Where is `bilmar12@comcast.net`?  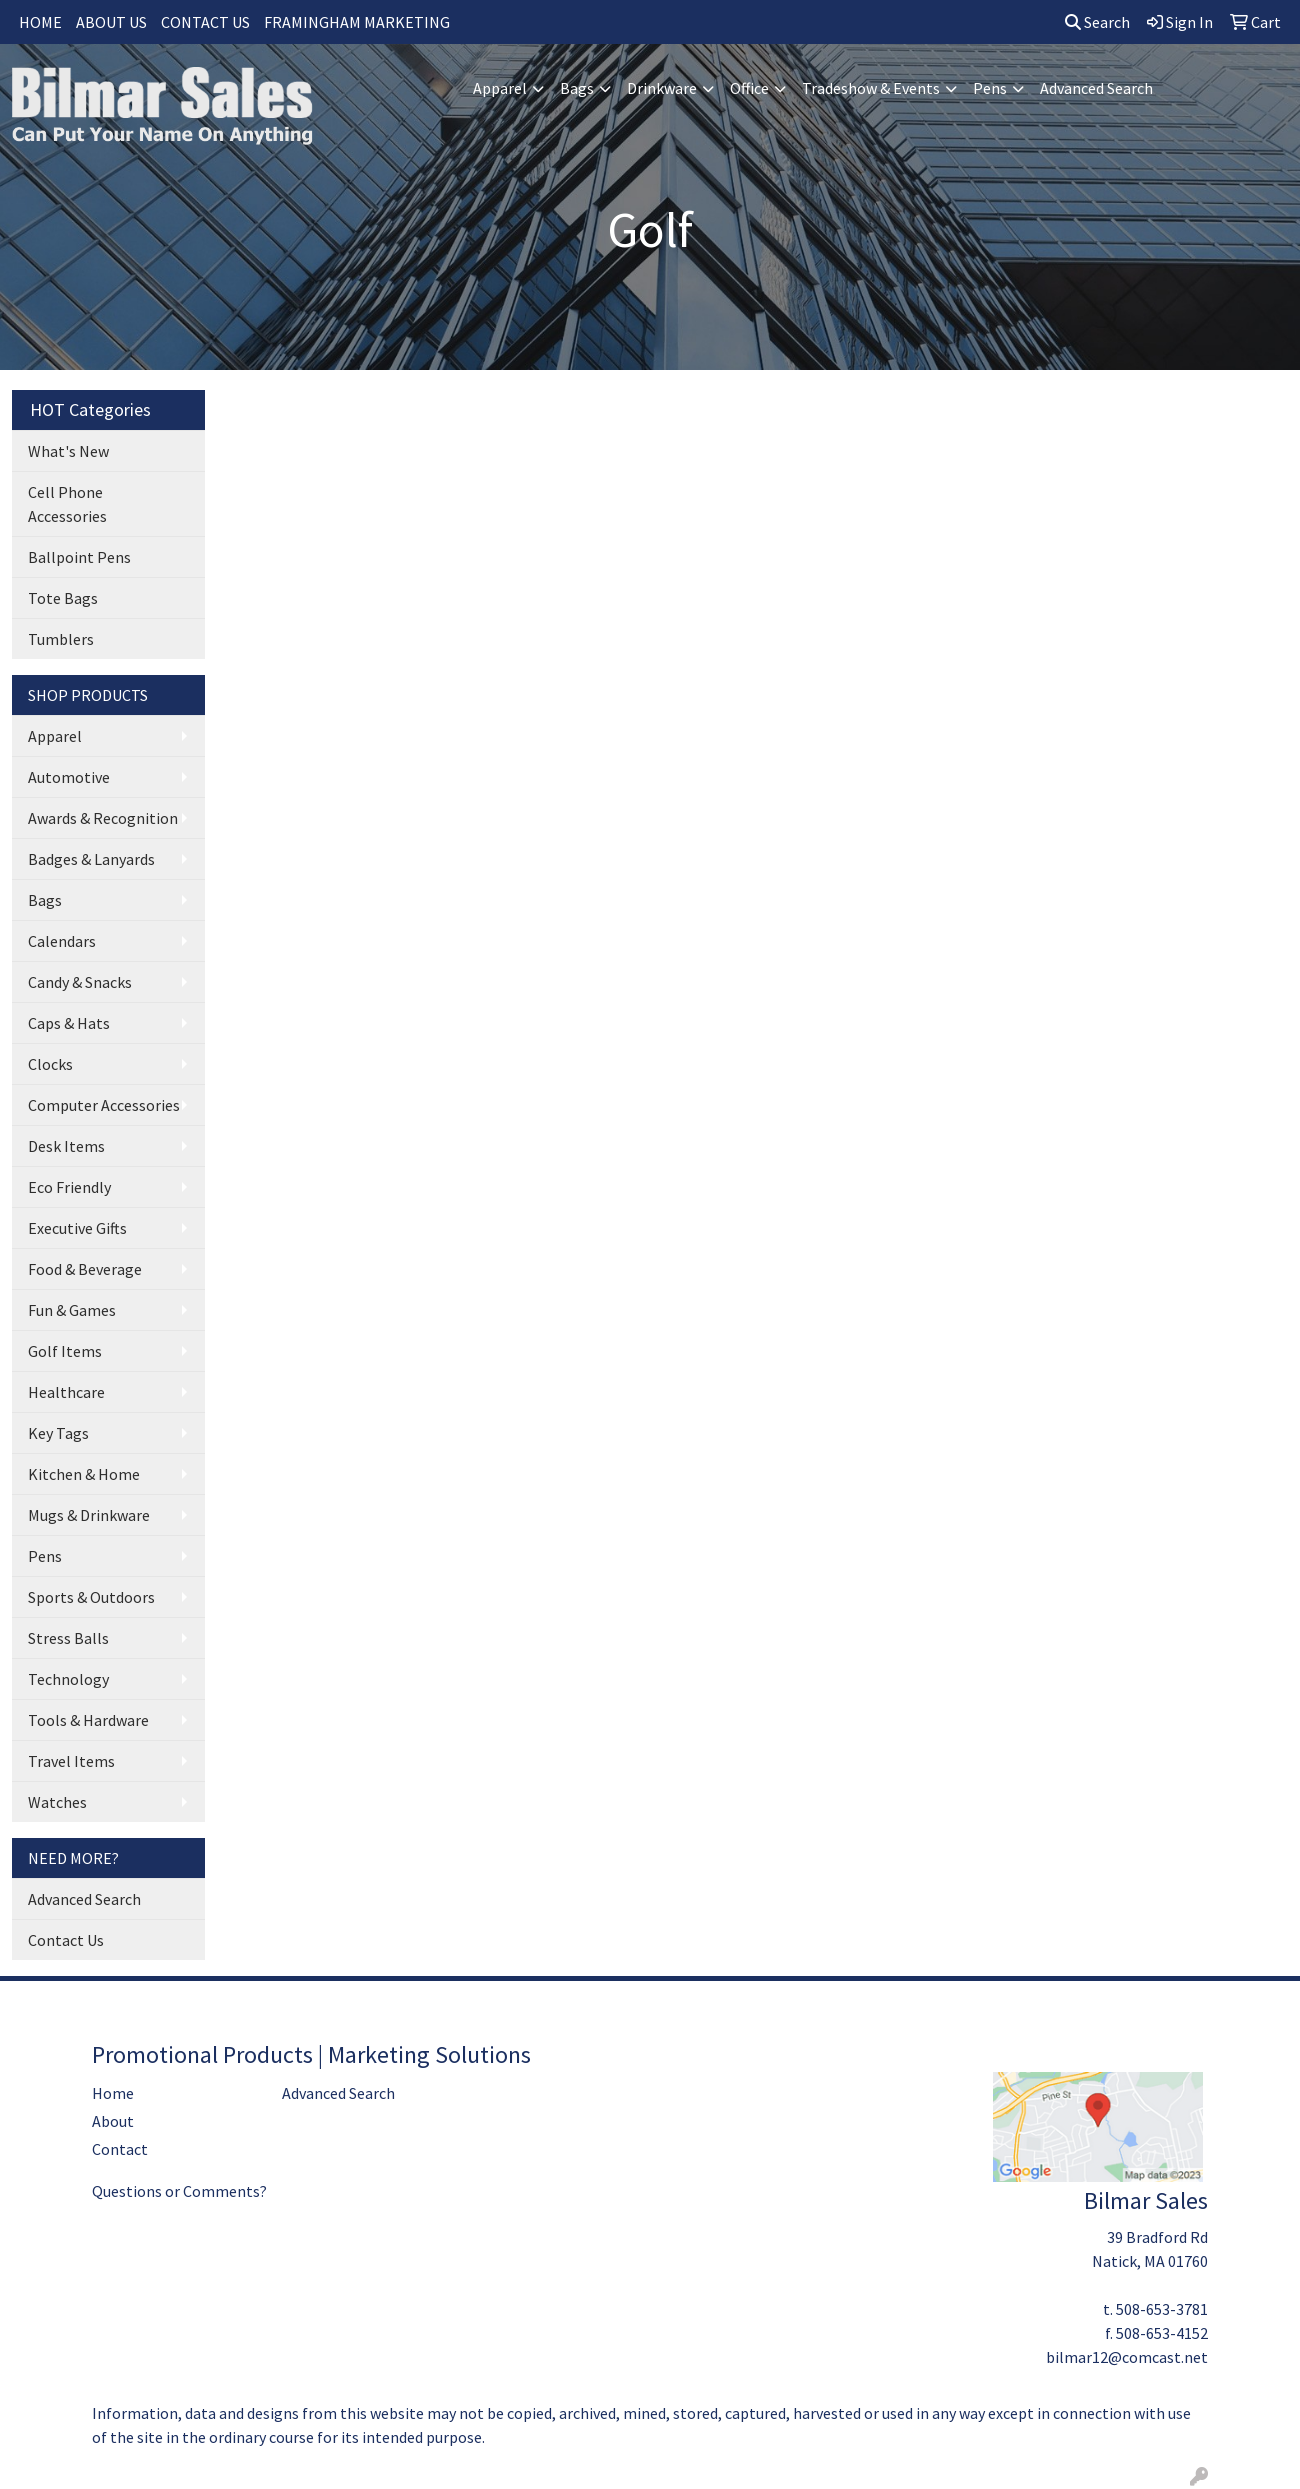 bilmar12@comcast.net is located at coordinates (1127, 2357).